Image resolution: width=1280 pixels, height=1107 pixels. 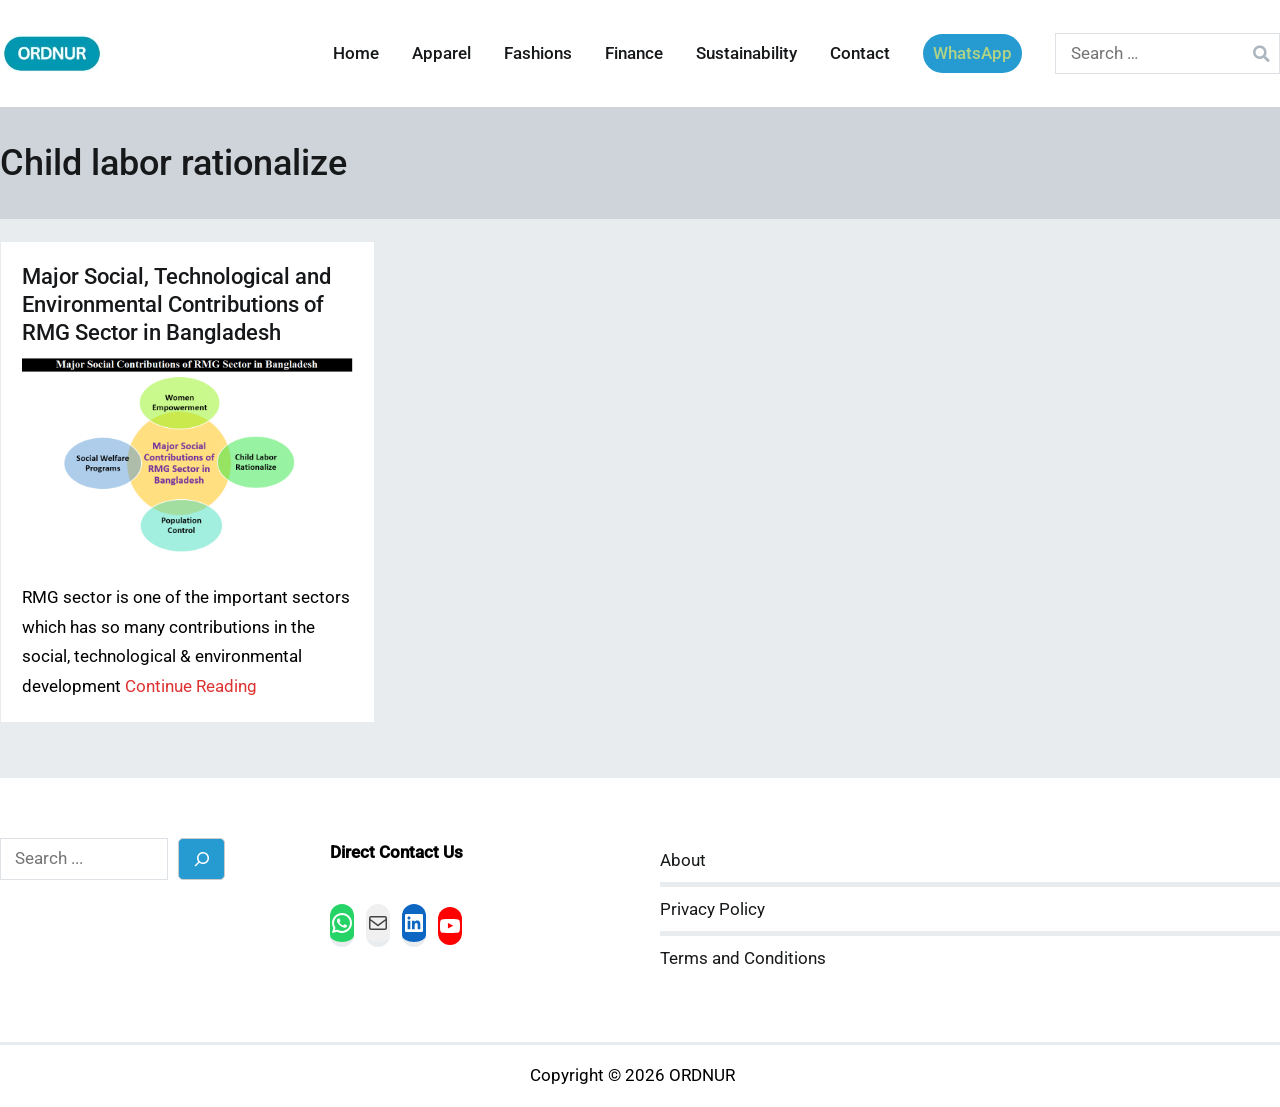 What do you see at coordinates (201, 858) in the screenshot?
I see `[Search]` at bounding box center [201, 858].